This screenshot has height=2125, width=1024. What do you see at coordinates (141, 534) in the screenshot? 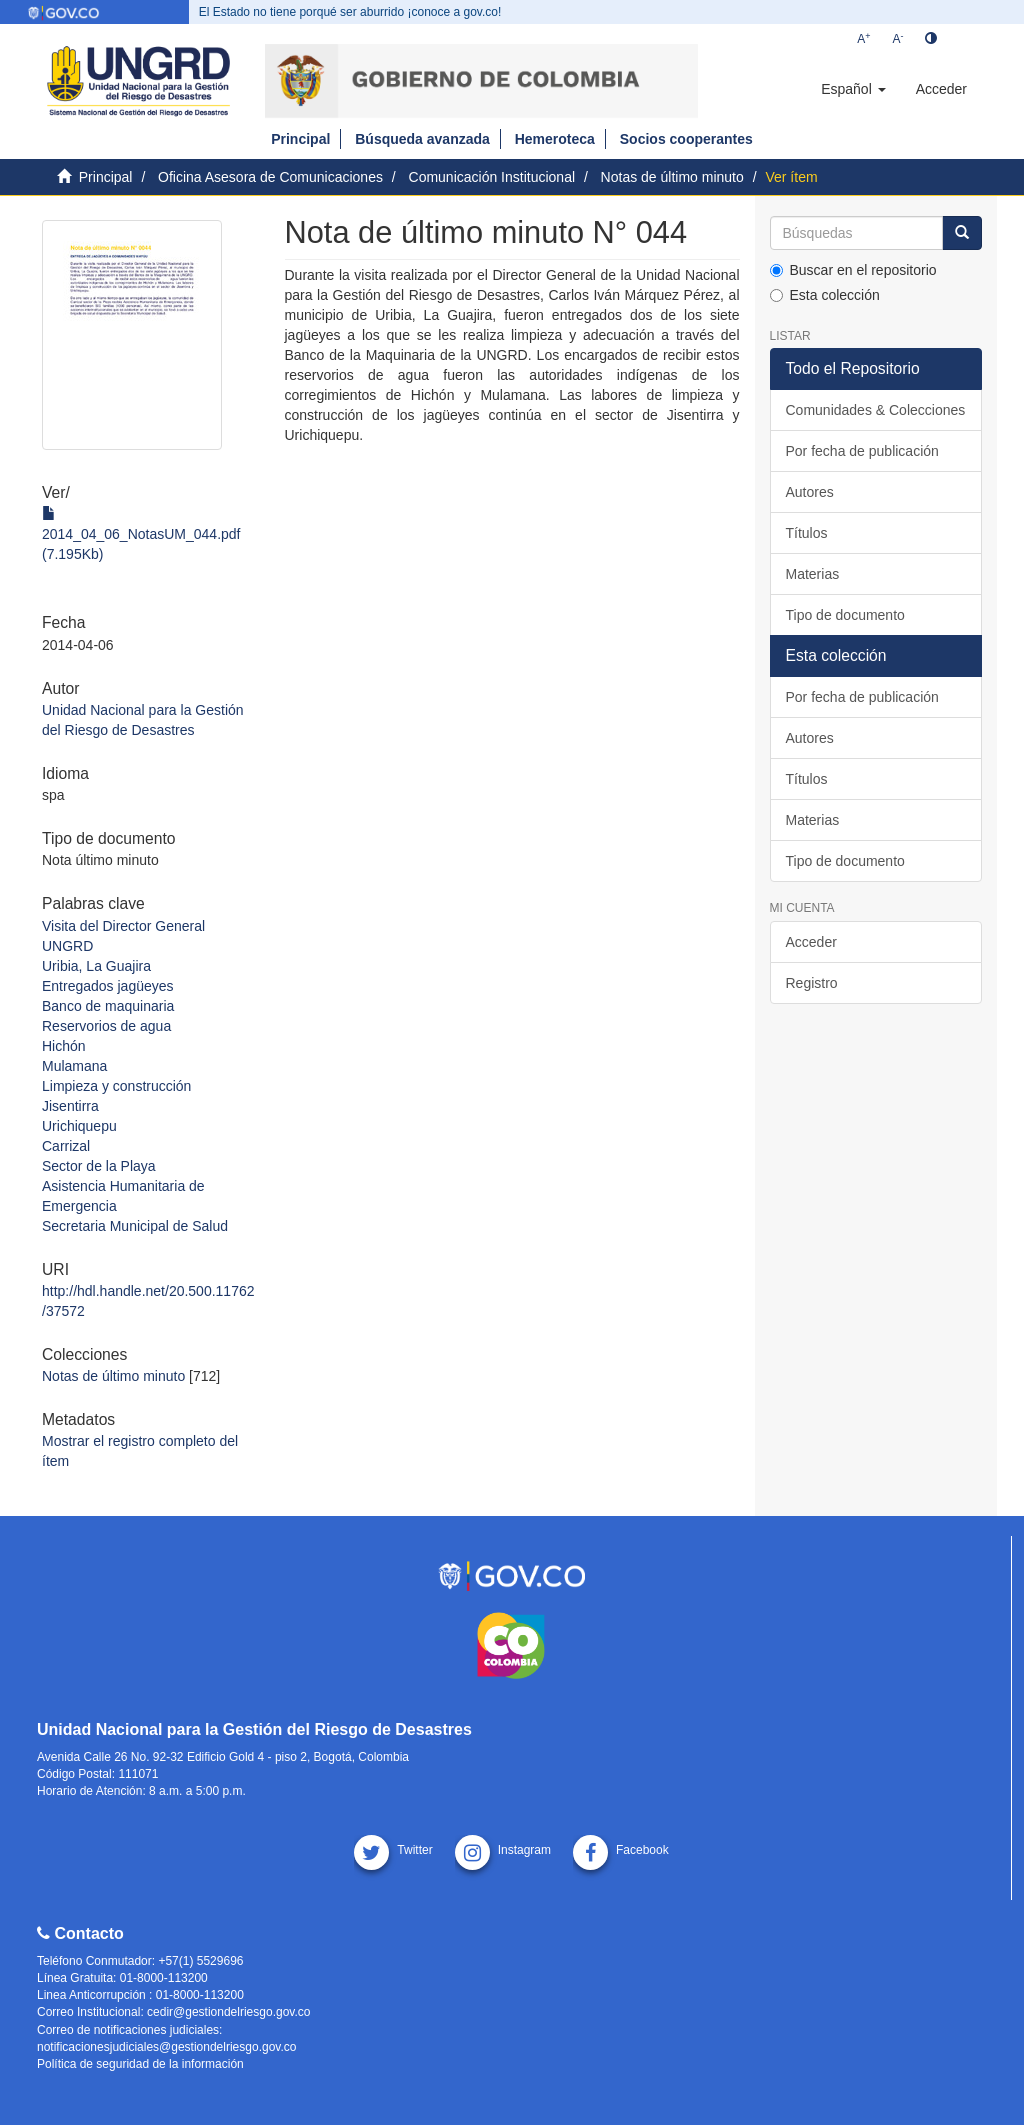
I see `2014_04_06_NotasUM_044.pdf (7.195Kb)` at bounding box center [141, 534].